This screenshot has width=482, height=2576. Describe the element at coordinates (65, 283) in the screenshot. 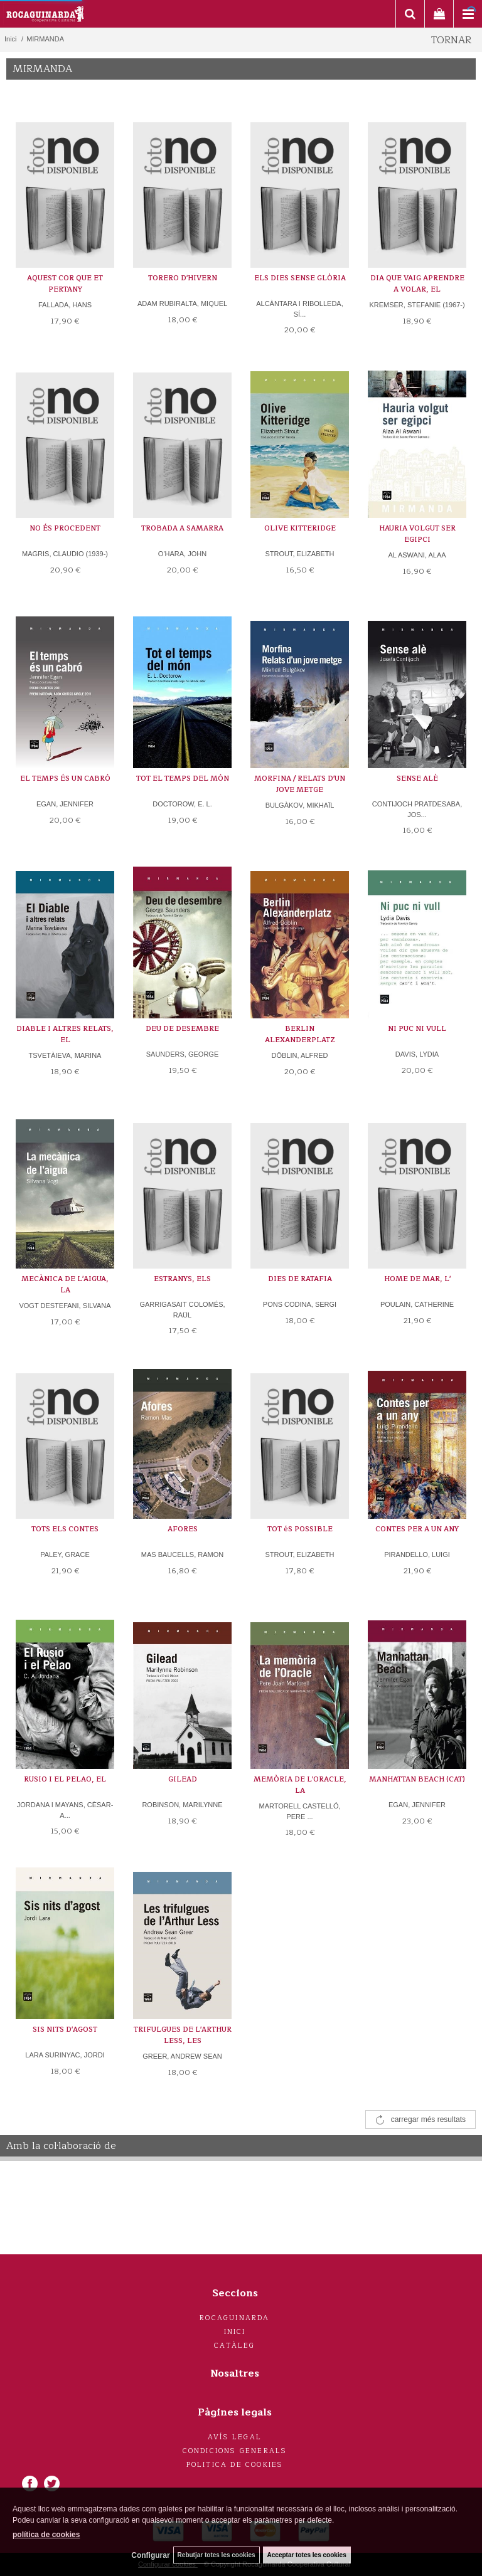

I see `AQUEST COR QUE ET PERTANY` at that location.